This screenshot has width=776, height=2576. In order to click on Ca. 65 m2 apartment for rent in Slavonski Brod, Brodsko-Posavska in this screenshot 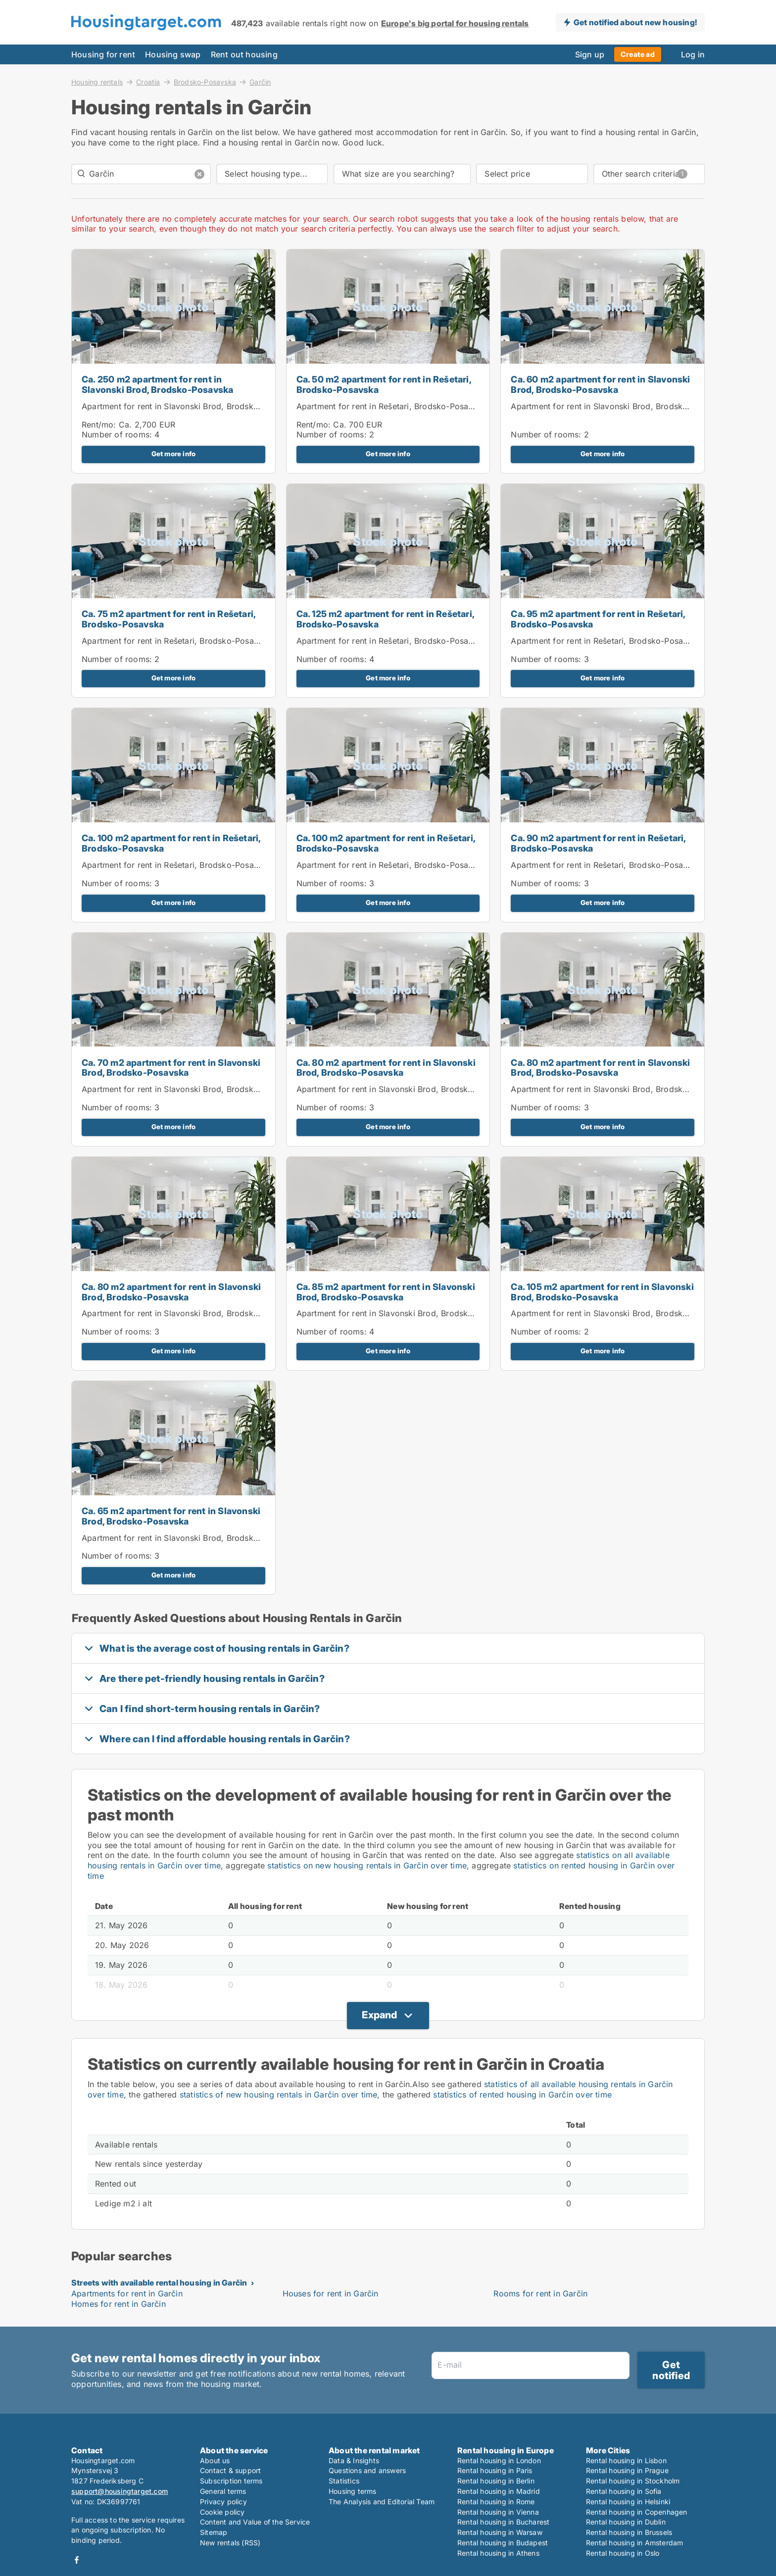, I will do `click(171, 1516)`.